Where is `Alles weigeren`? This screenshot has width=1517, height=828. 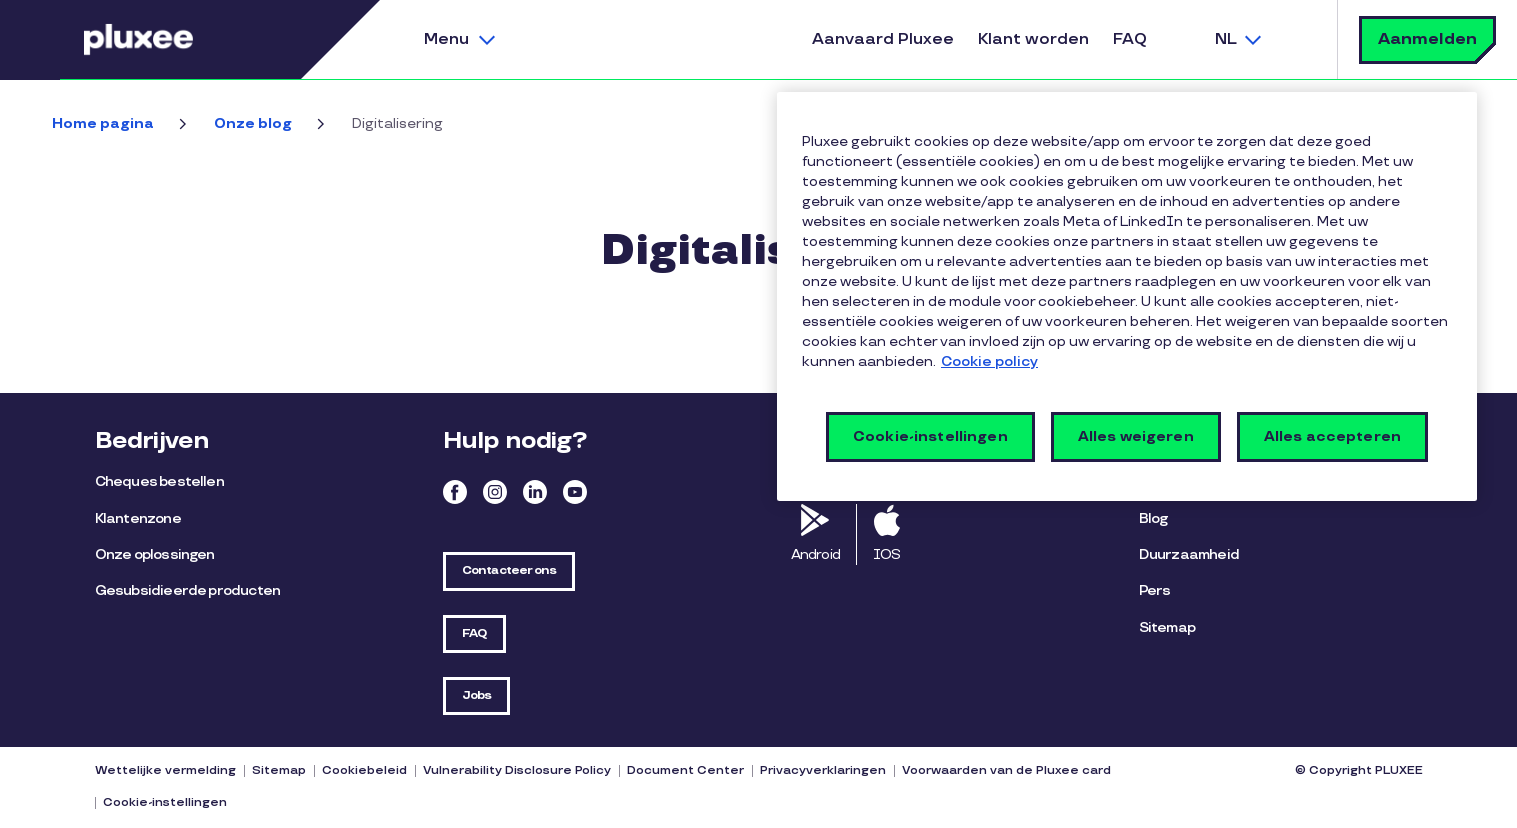
Alles weigeren is located at coordinates (1136, 436).